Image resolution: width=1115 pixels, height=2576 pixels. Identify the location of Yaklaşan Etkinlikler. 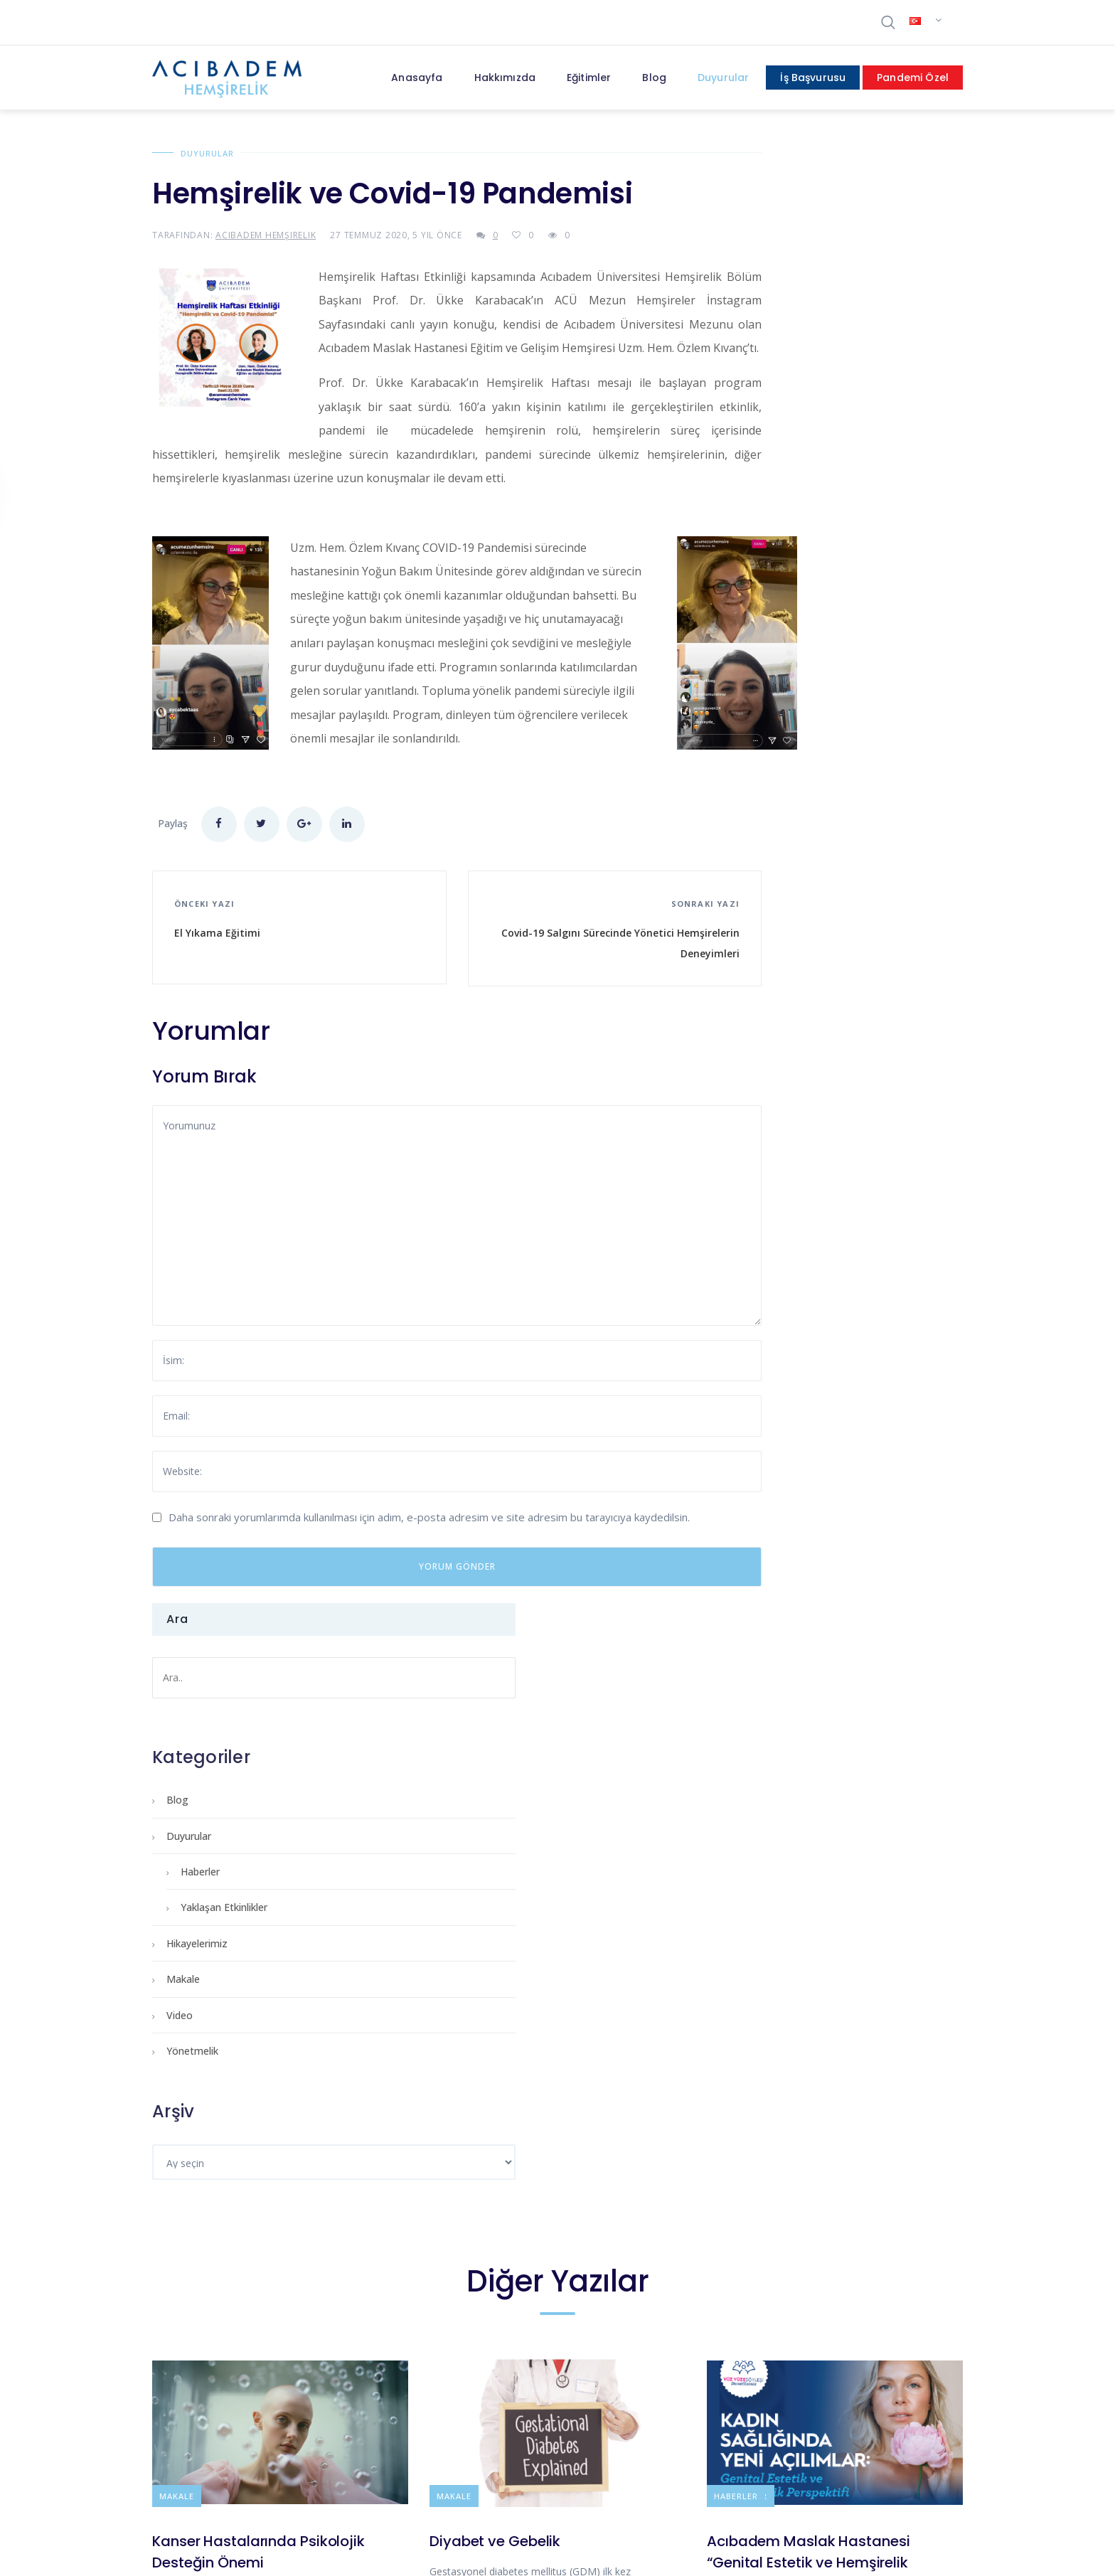
(797, 457).